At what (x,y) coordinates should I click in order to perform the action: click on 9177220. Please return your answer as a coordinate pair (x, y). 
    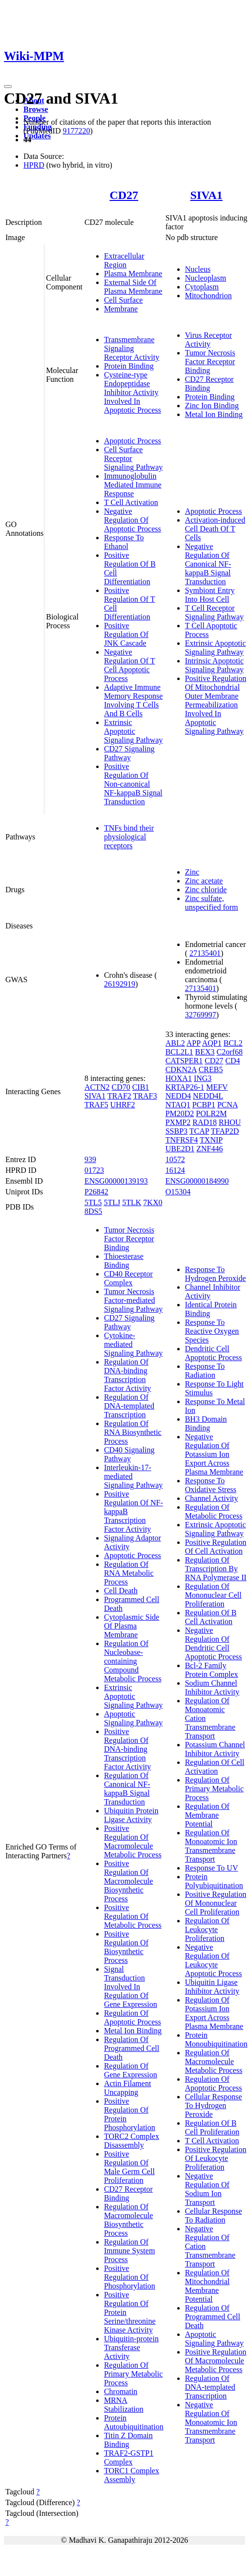
    Looking at the image, I should click on (76, 131).